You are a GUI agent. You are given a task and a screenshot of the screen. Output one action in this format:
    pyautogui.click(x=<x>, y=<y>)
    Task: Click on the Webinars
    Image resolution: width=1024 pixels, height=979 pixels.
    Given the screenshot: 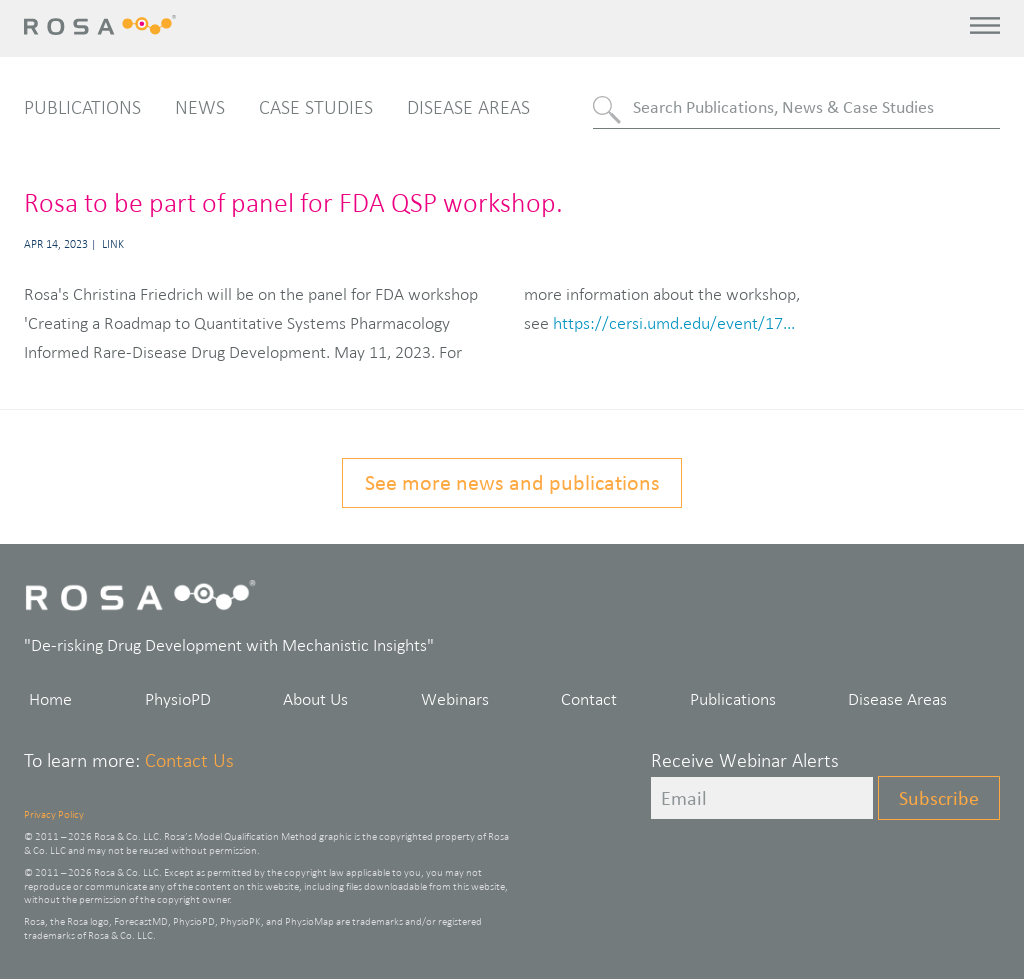 What is the action you would take?
    pyautogui.click(x=455, y=699)
    